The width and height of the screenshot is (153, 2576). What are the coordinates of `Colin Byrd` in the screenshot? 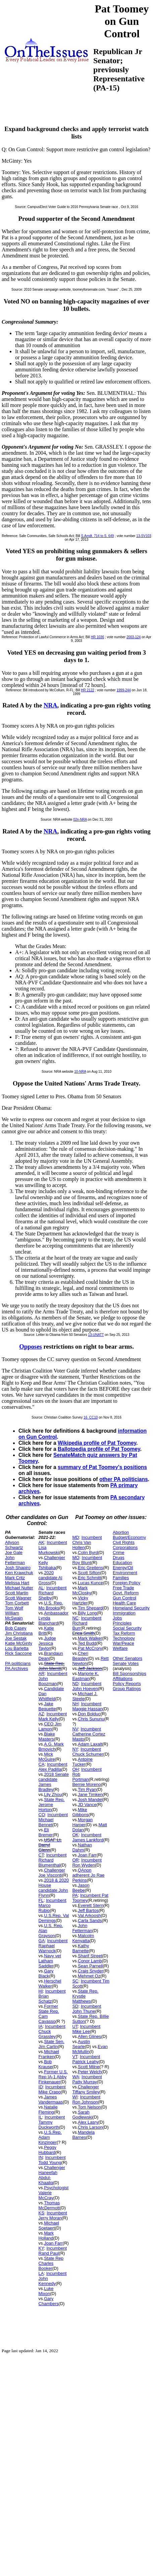 It's located at (88, 1552).